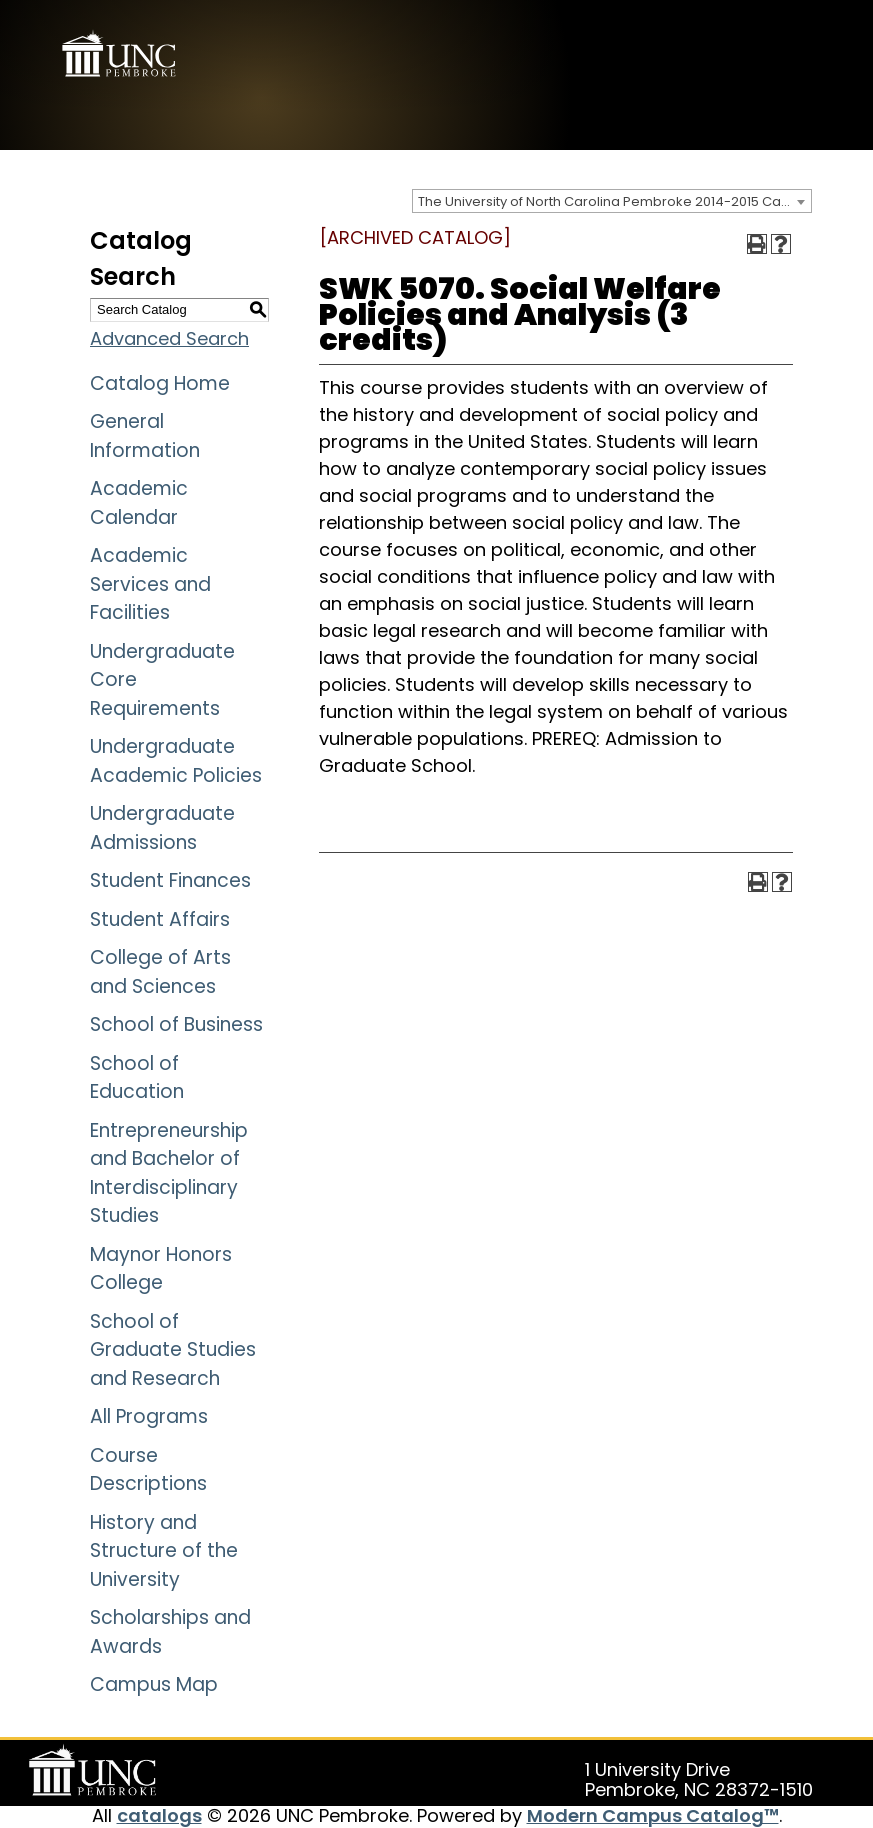  I want to click on College of Arts and Sciences, so click(160, 972).